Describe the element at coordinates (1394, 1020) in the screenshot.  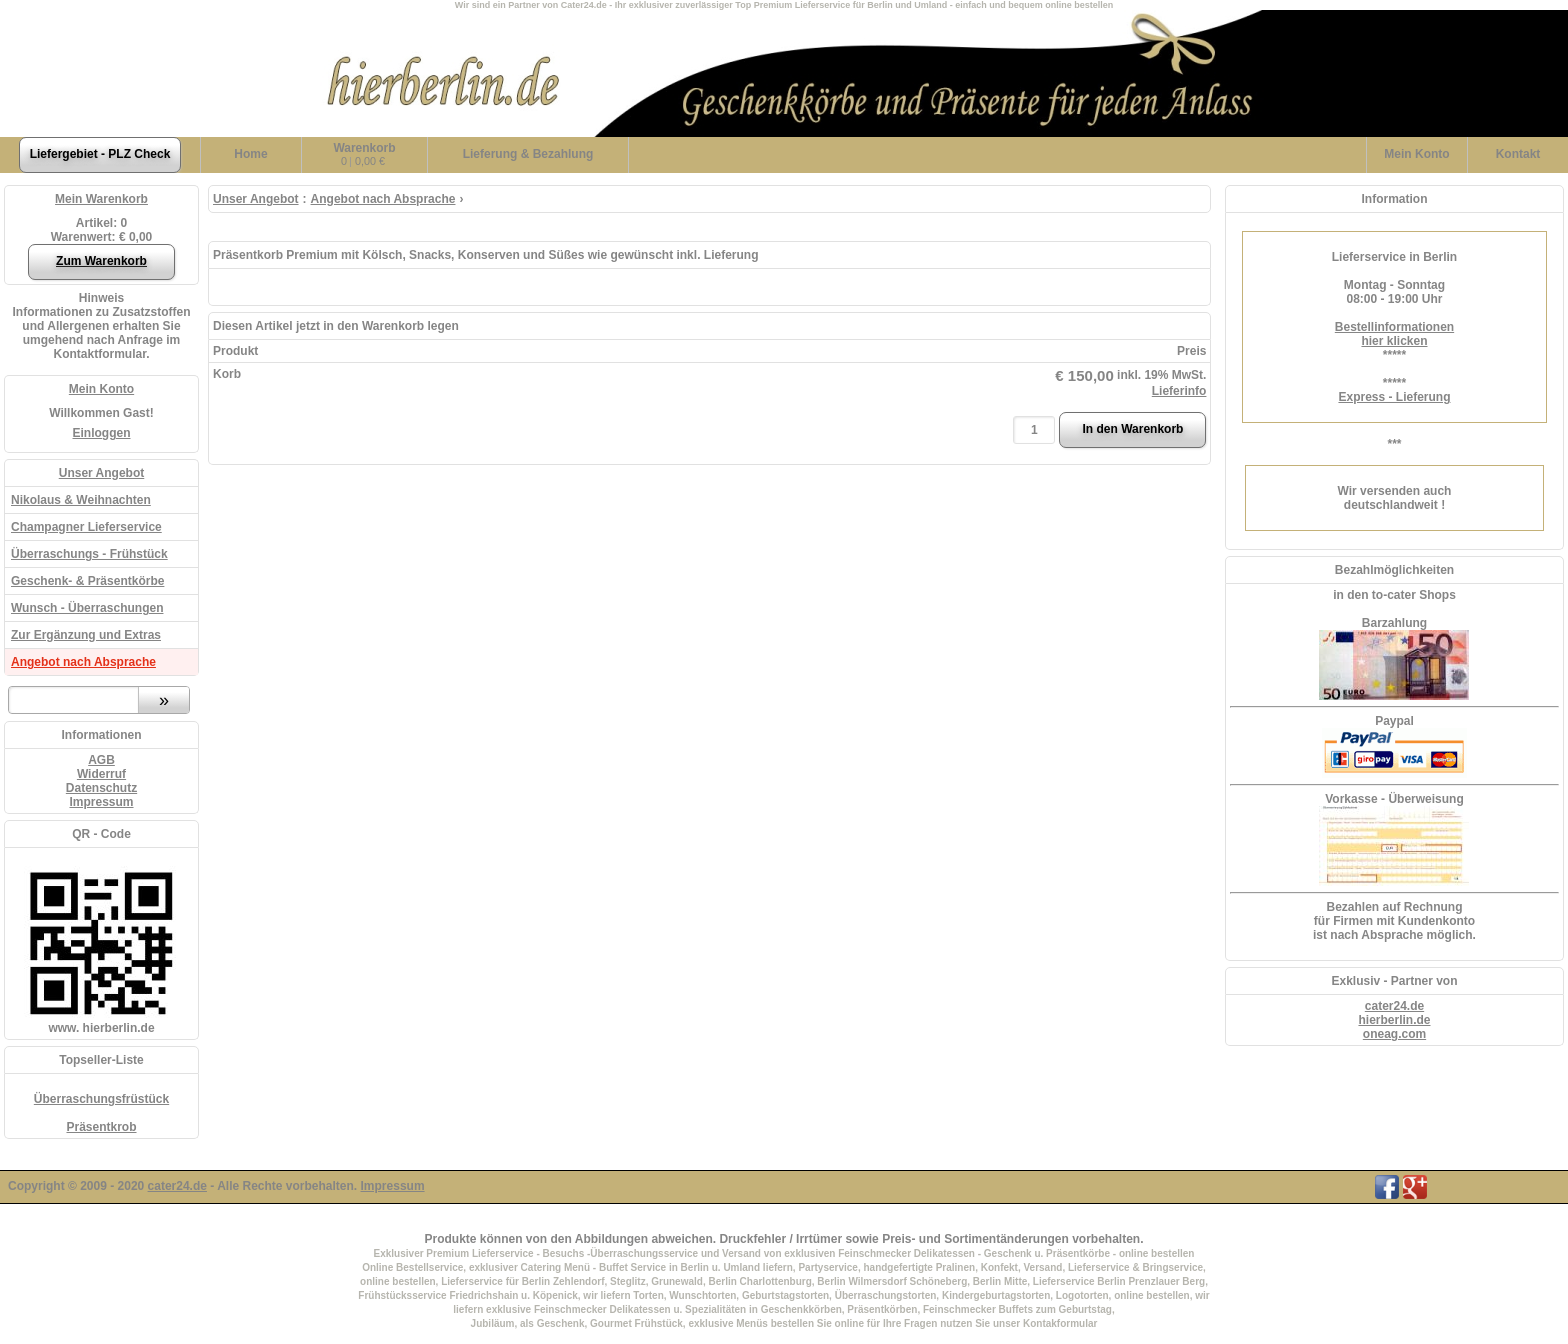
I see `hierberlin.de` at that location.